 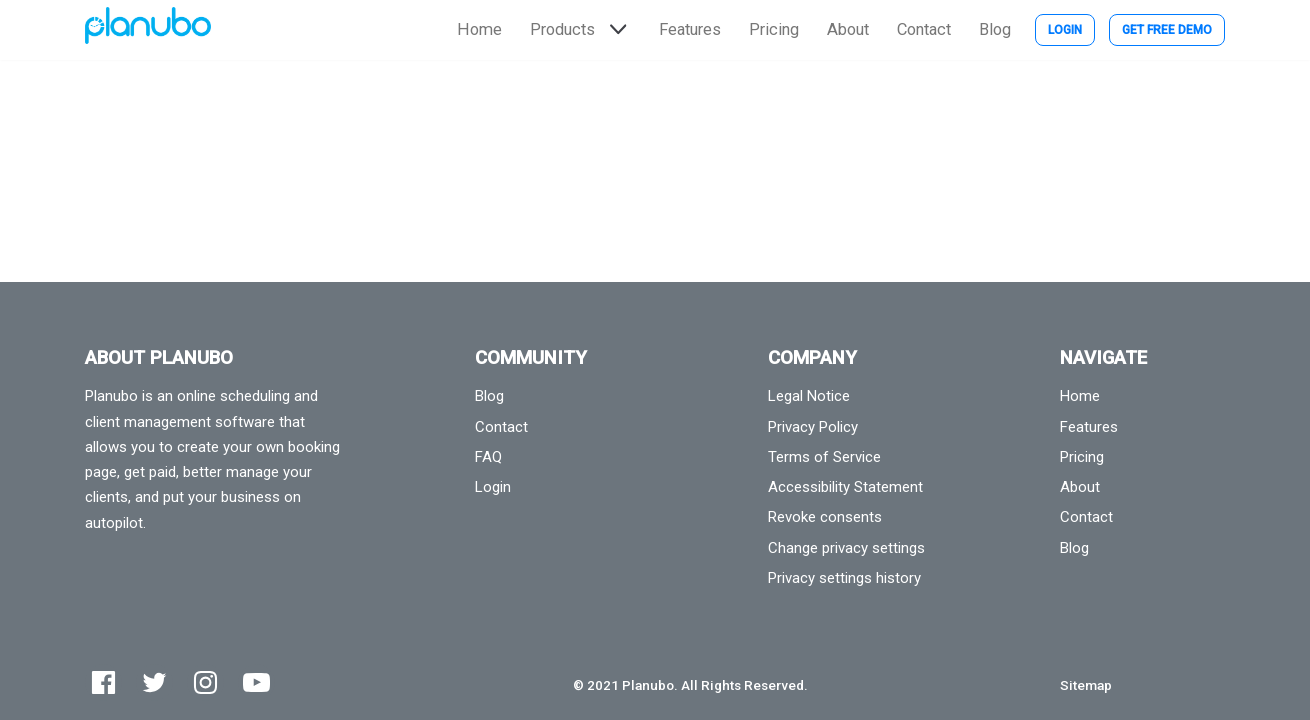 What do you see at coordinates (479, 29) in the screenshot?
I see `Home` at bounding box center [479, 29].